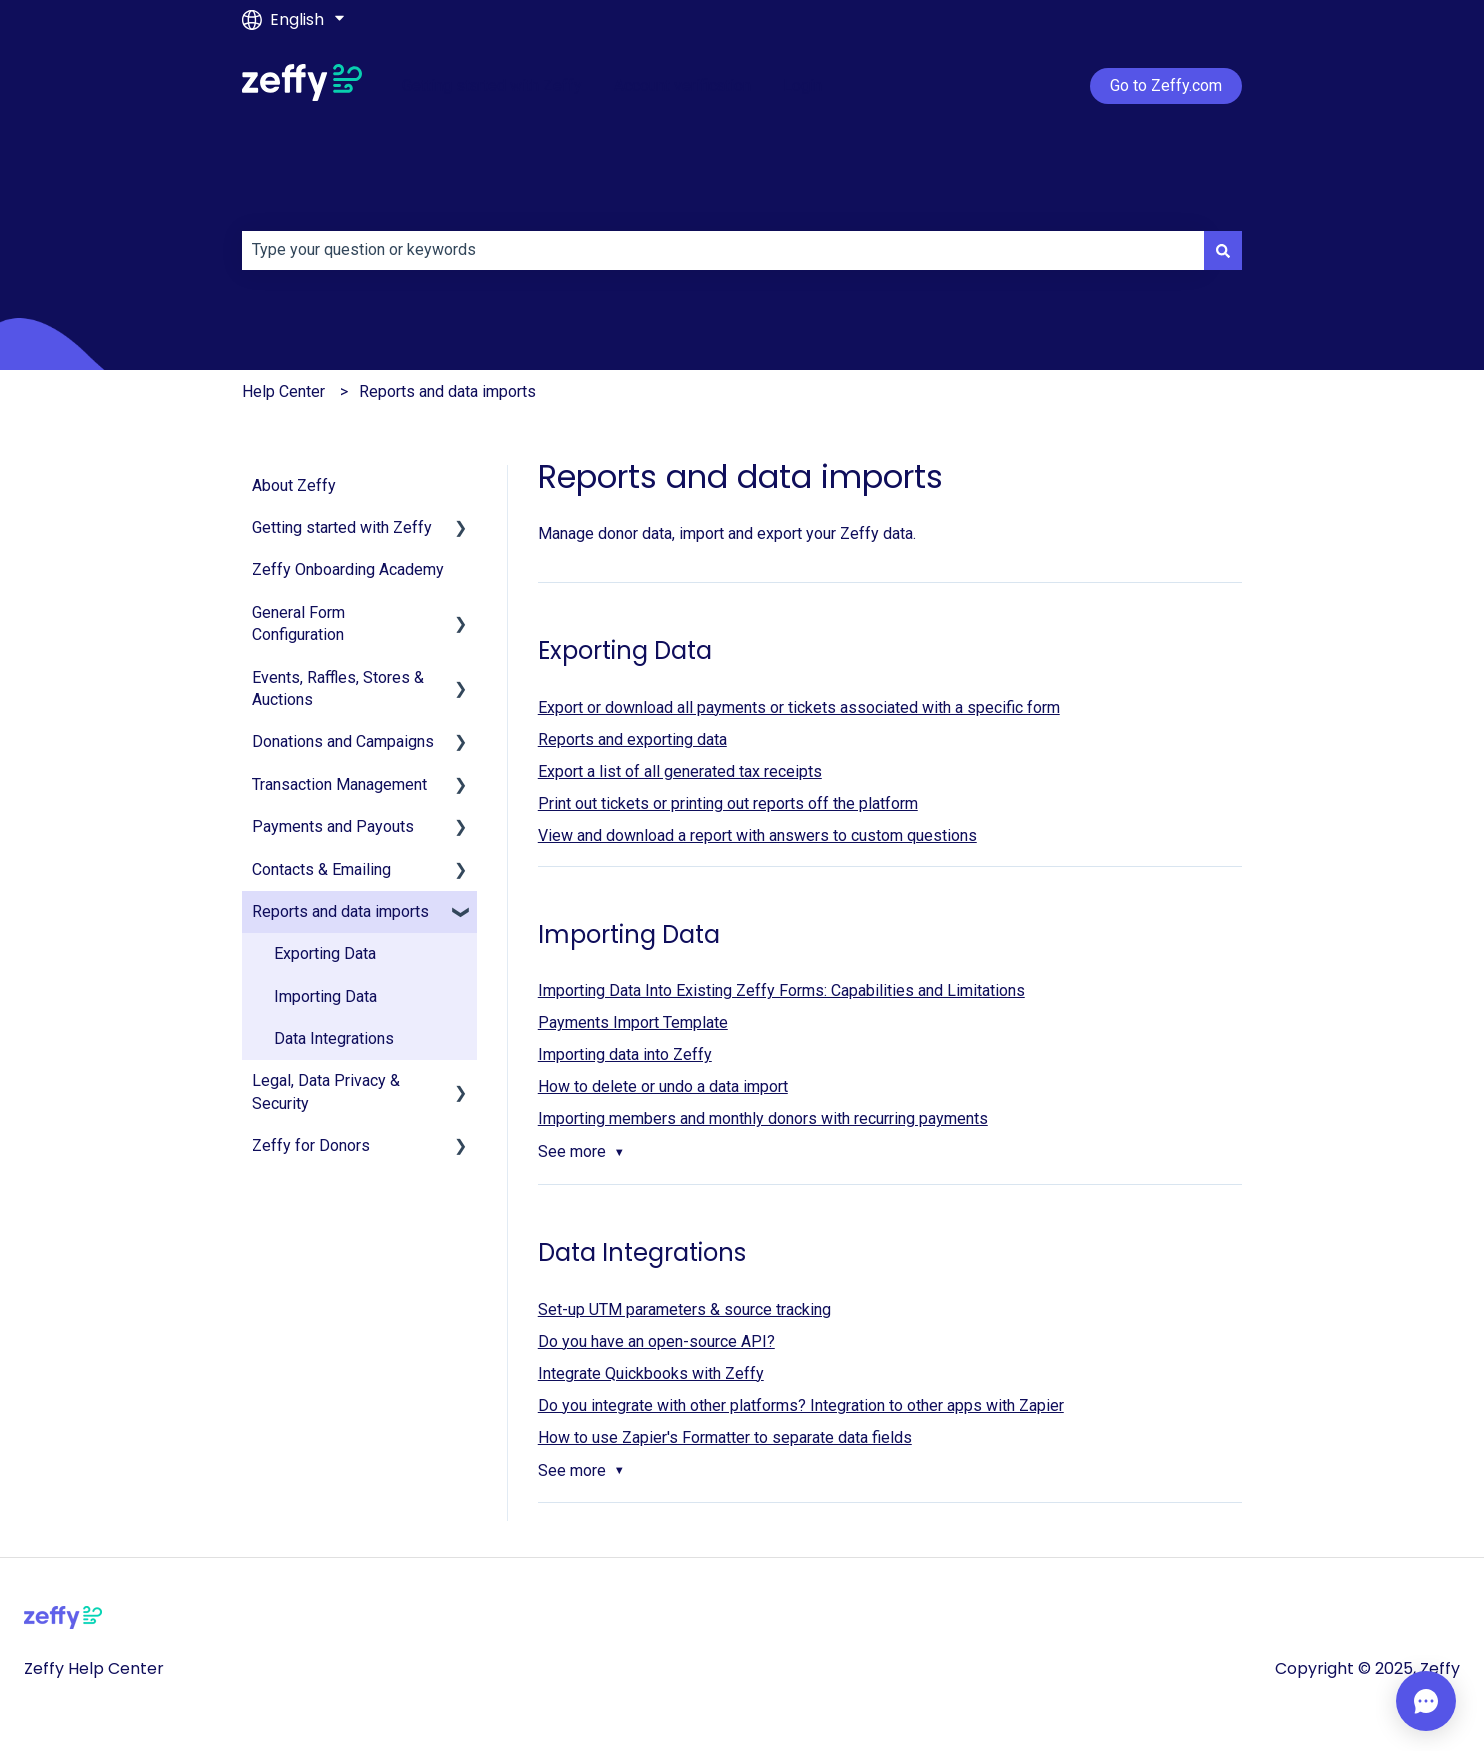  Describe the element at coordinates (723, 250) in the screenshot. I see `[combobox]` at that location.